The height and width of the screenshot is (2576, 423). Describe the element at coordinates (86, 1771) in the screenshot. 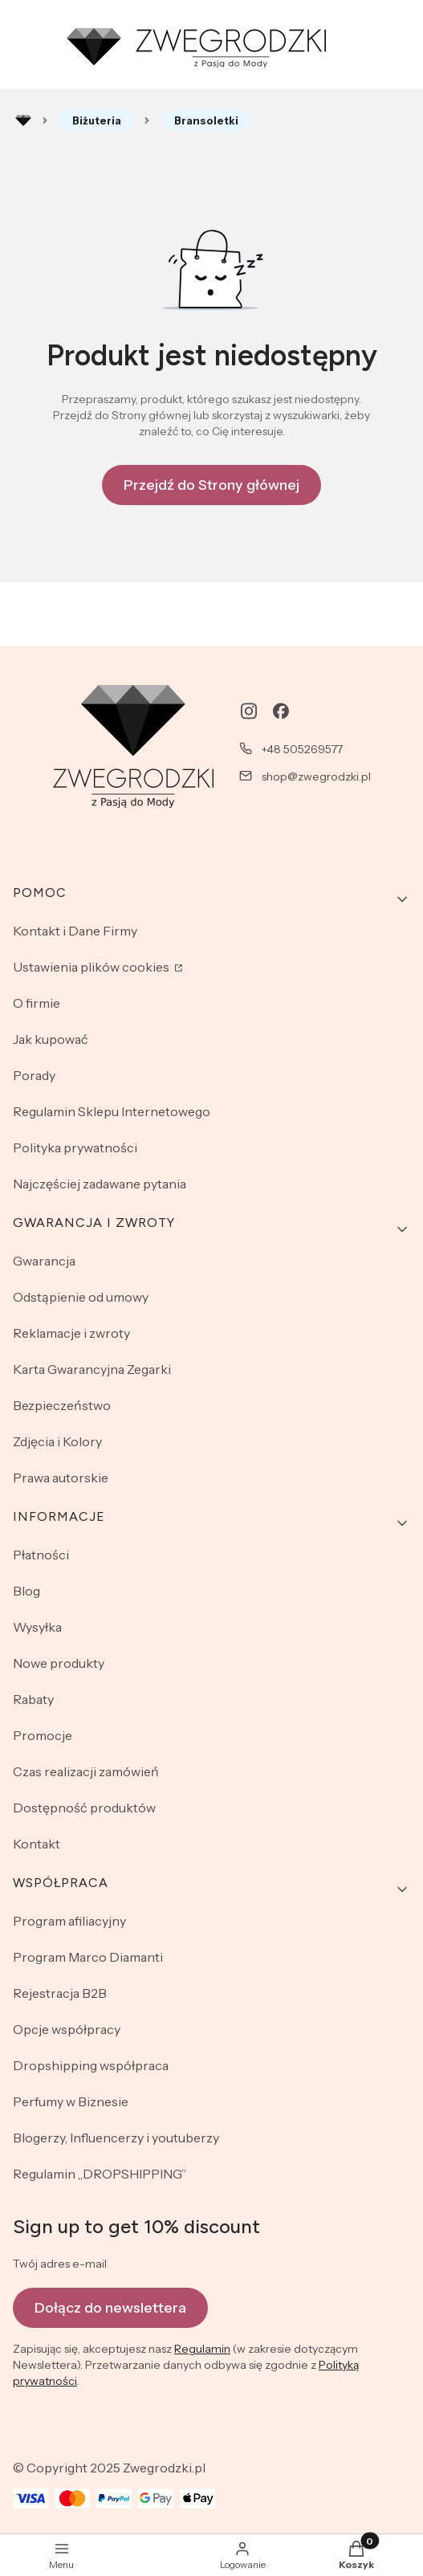

I see `Czas realizacji zamówień` at that location.